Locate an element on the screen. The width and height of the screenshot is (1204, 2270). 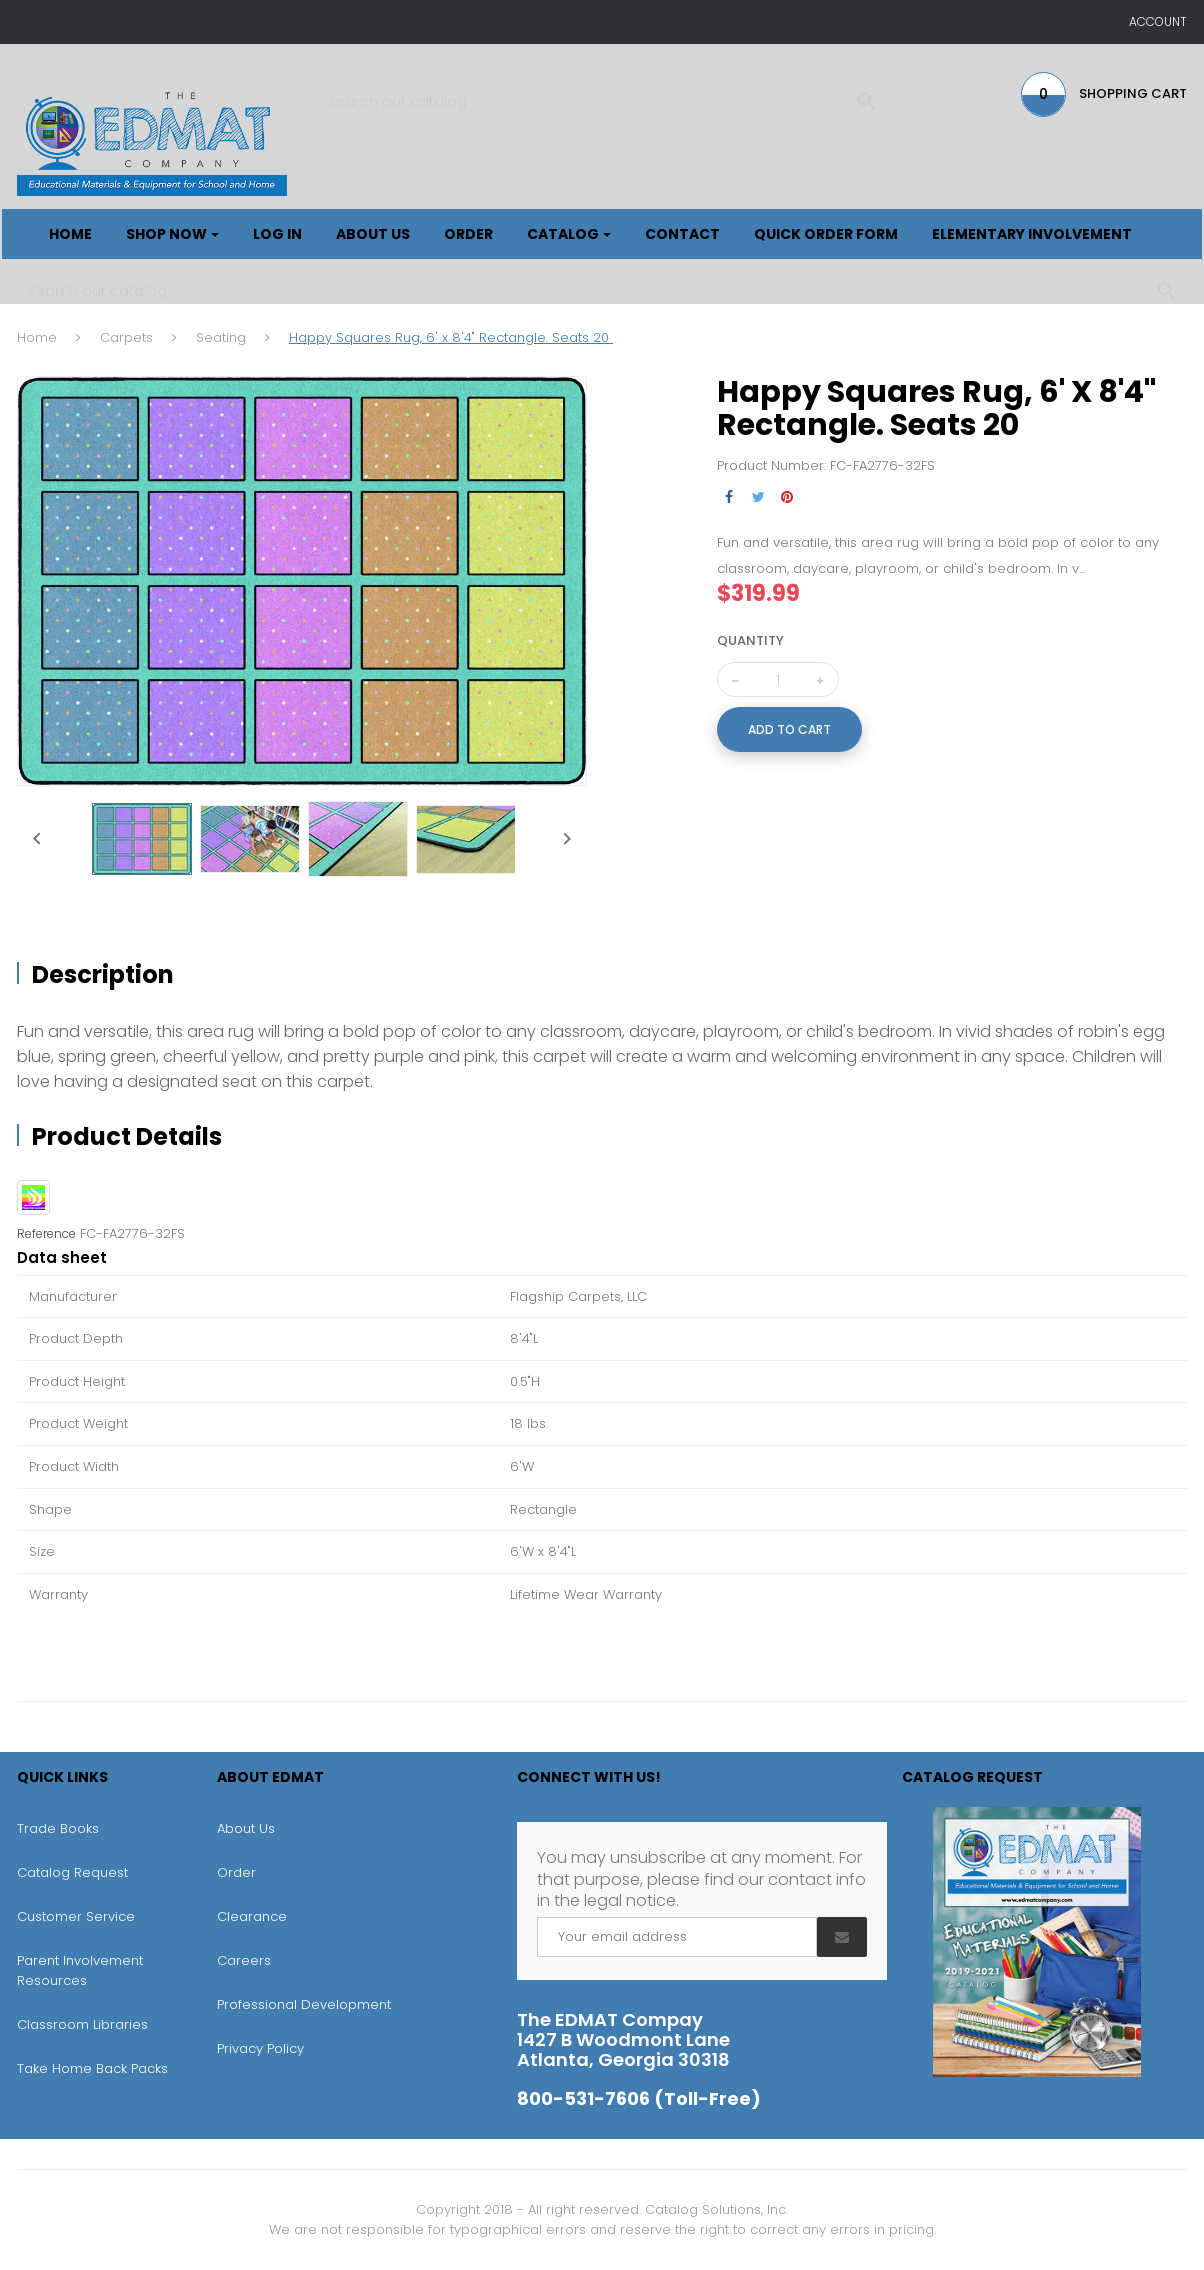
Tweet is located at coordinates (758, 497).